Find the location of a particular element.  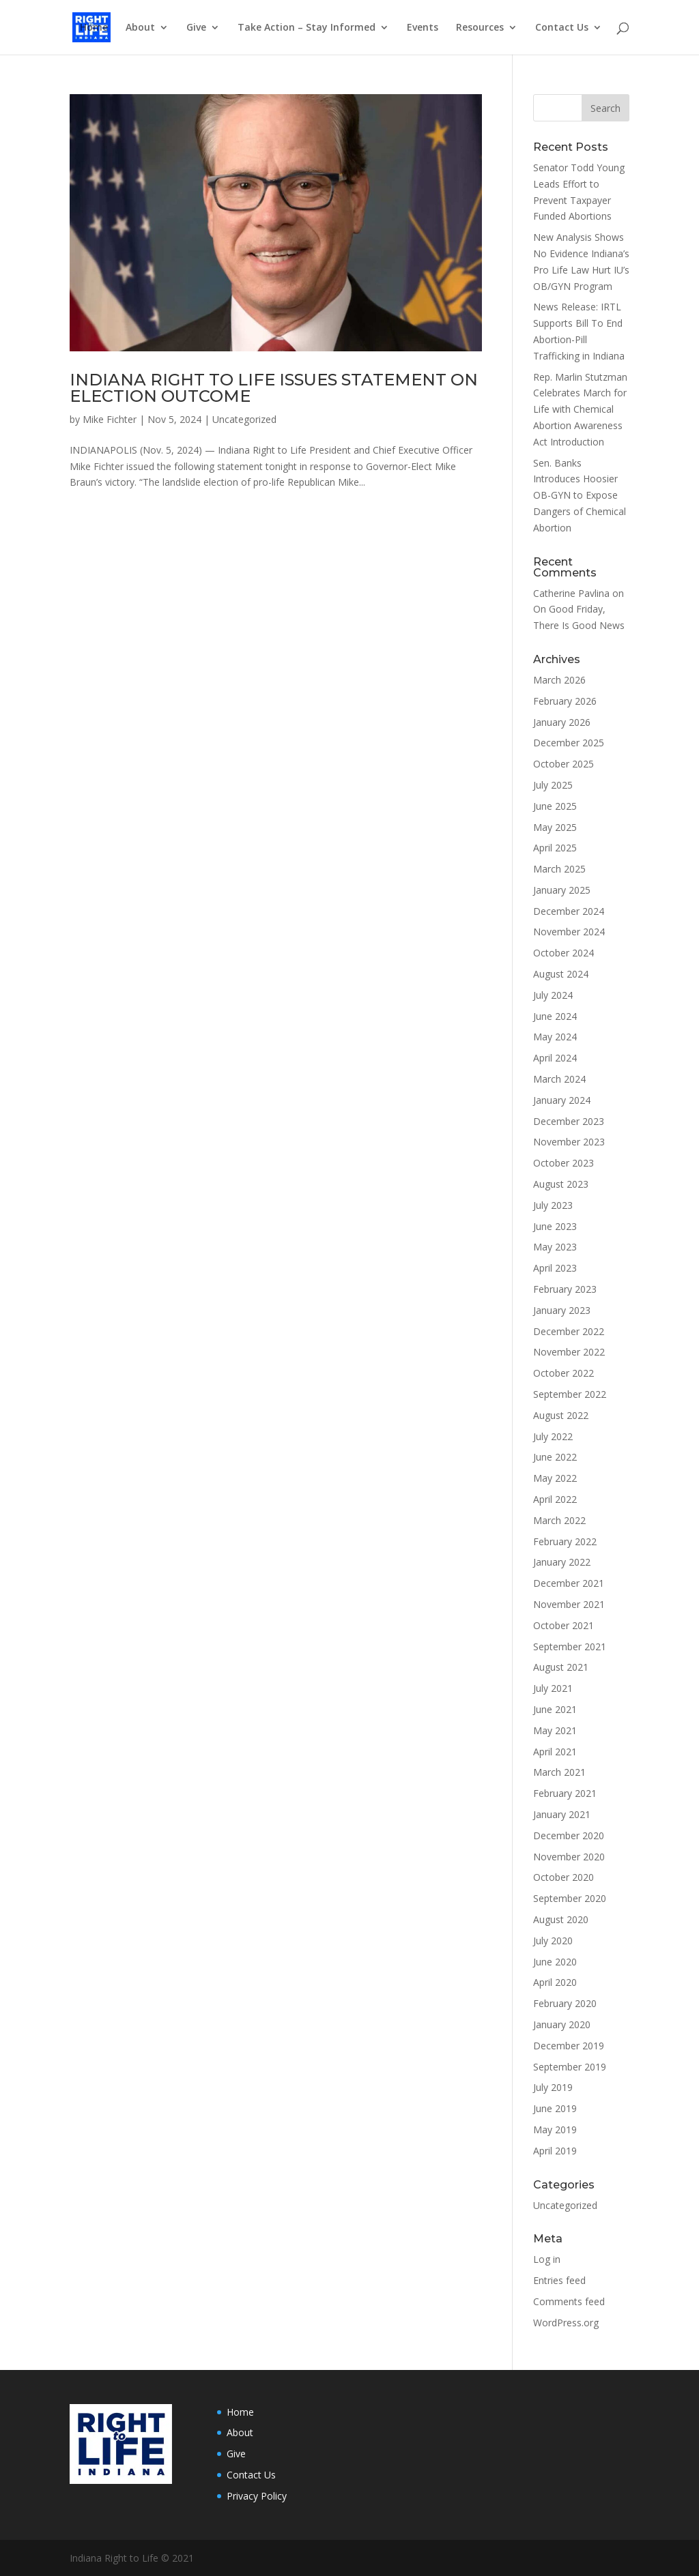

November 2020 is located at coordinates (569, 1856).